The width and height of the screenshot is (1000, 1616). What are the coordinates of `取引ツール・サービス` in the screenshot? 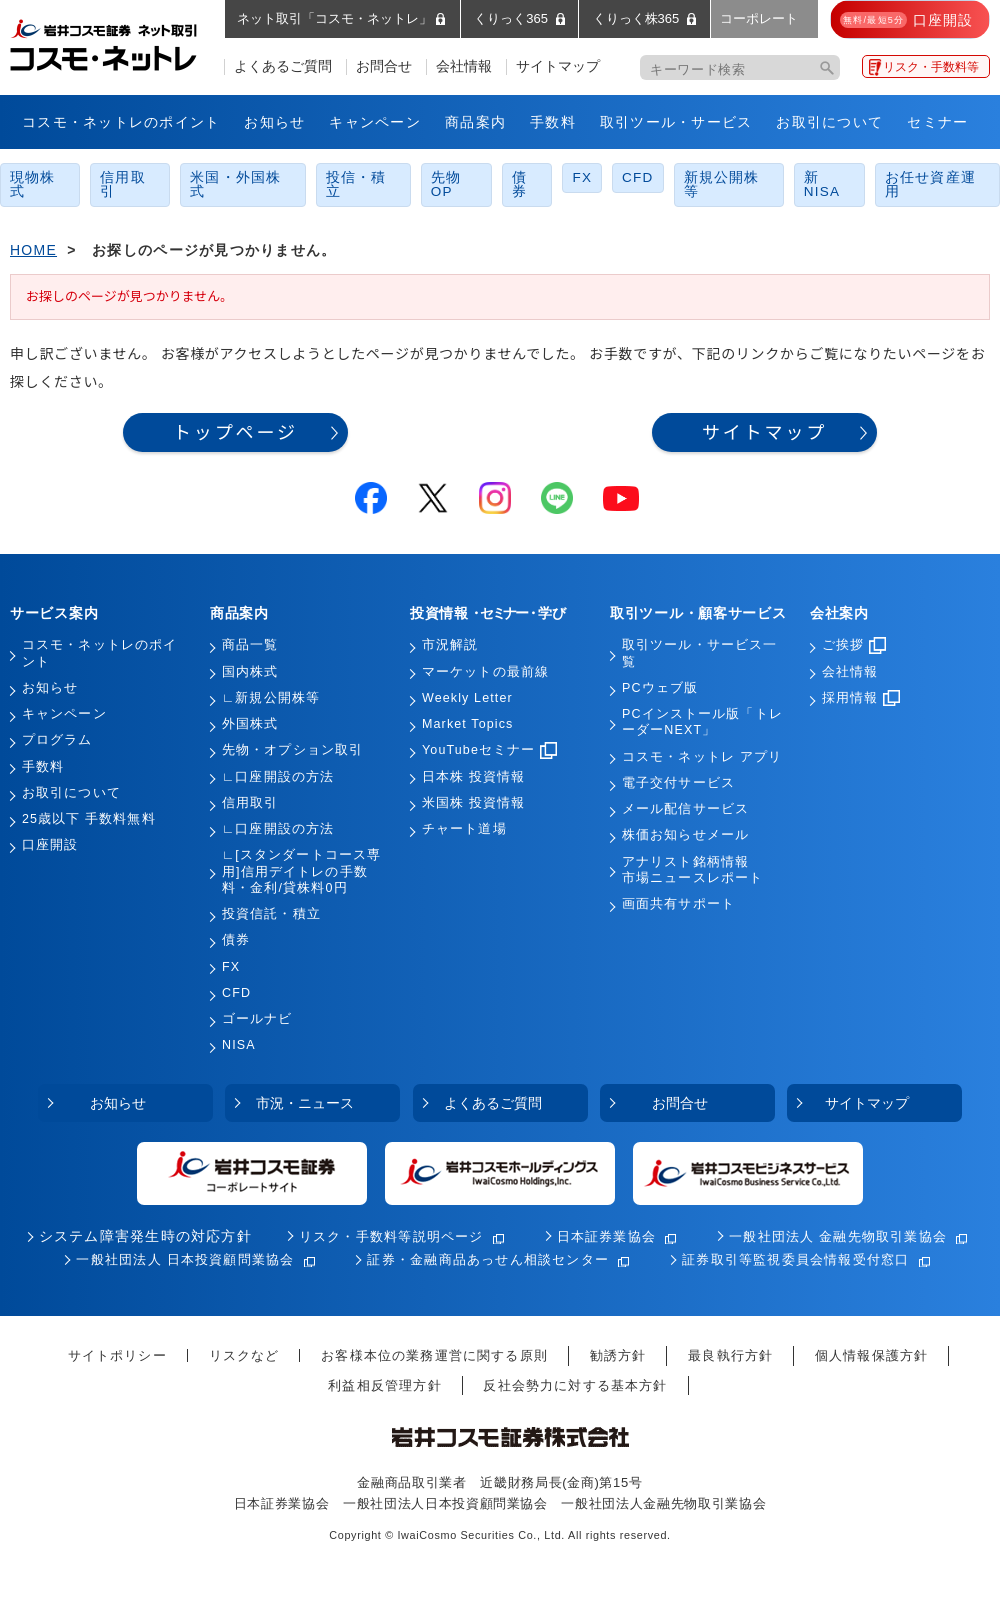 It's located at (676, 122).